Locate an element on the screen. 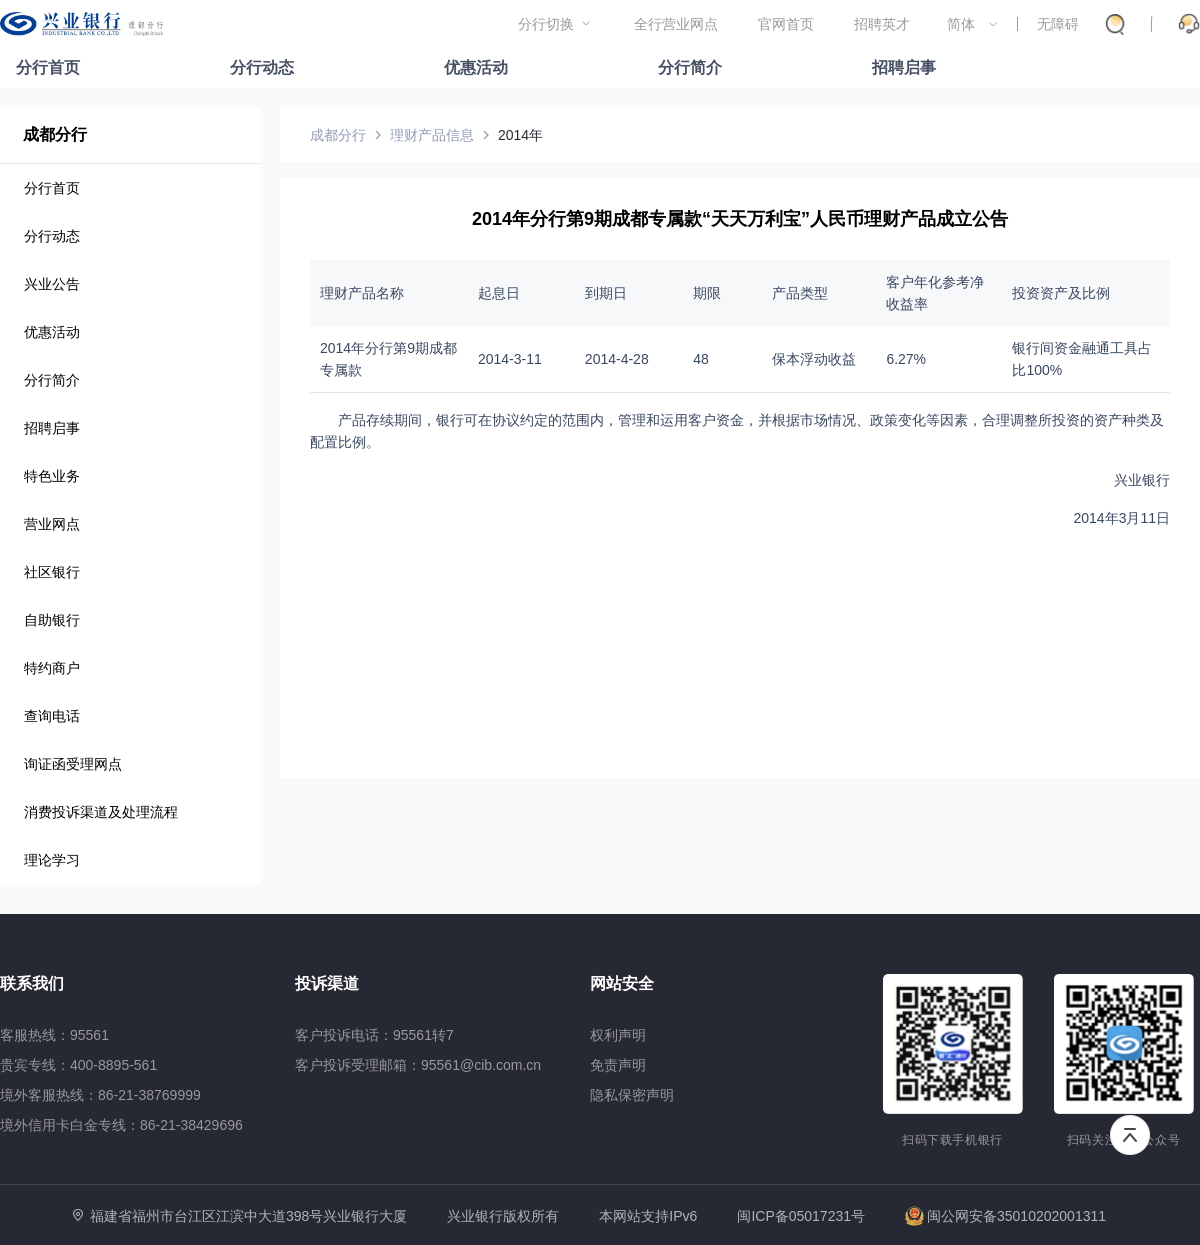 The image size is (1200, 1245). 2014-3-11 is located at coordinates (510, 359).